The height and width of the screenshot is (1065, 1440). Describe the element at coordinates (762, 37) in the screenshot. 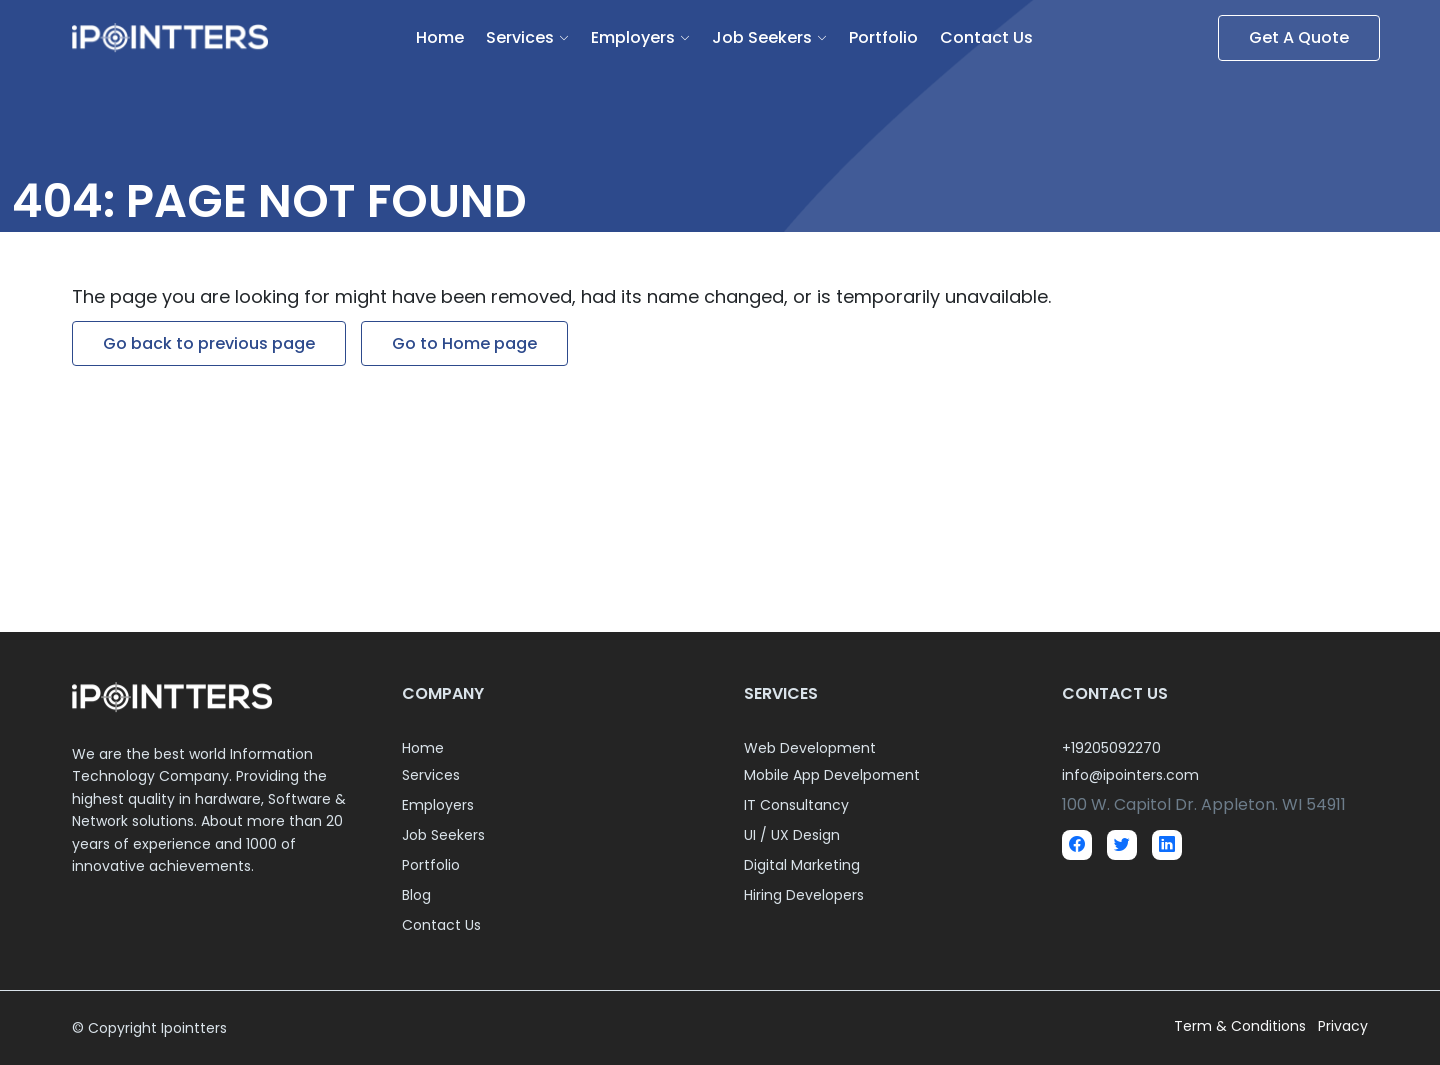

I see `Job Seekers` at that location.